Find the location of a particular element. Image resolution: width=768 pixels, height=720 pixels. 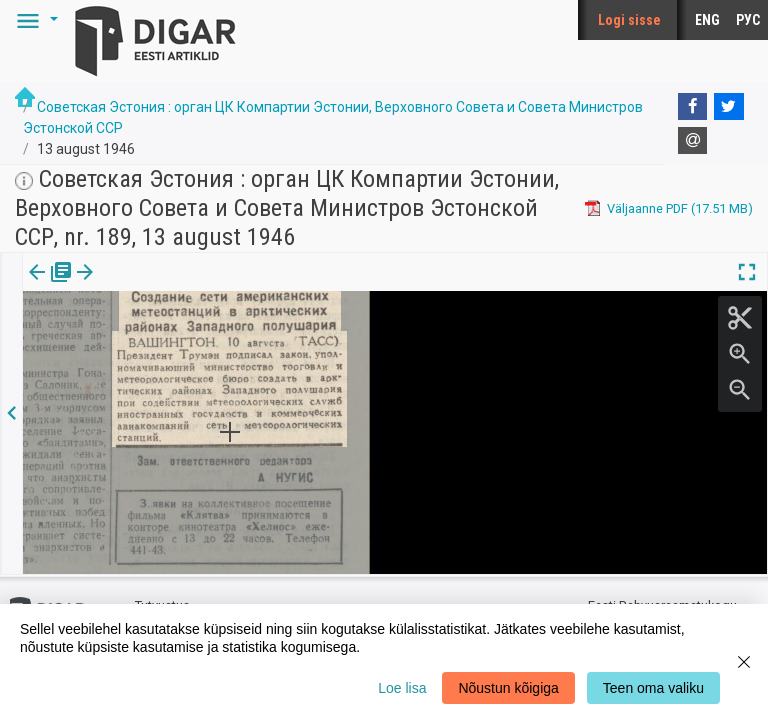

[Close] is located at coordinates (744, 662).